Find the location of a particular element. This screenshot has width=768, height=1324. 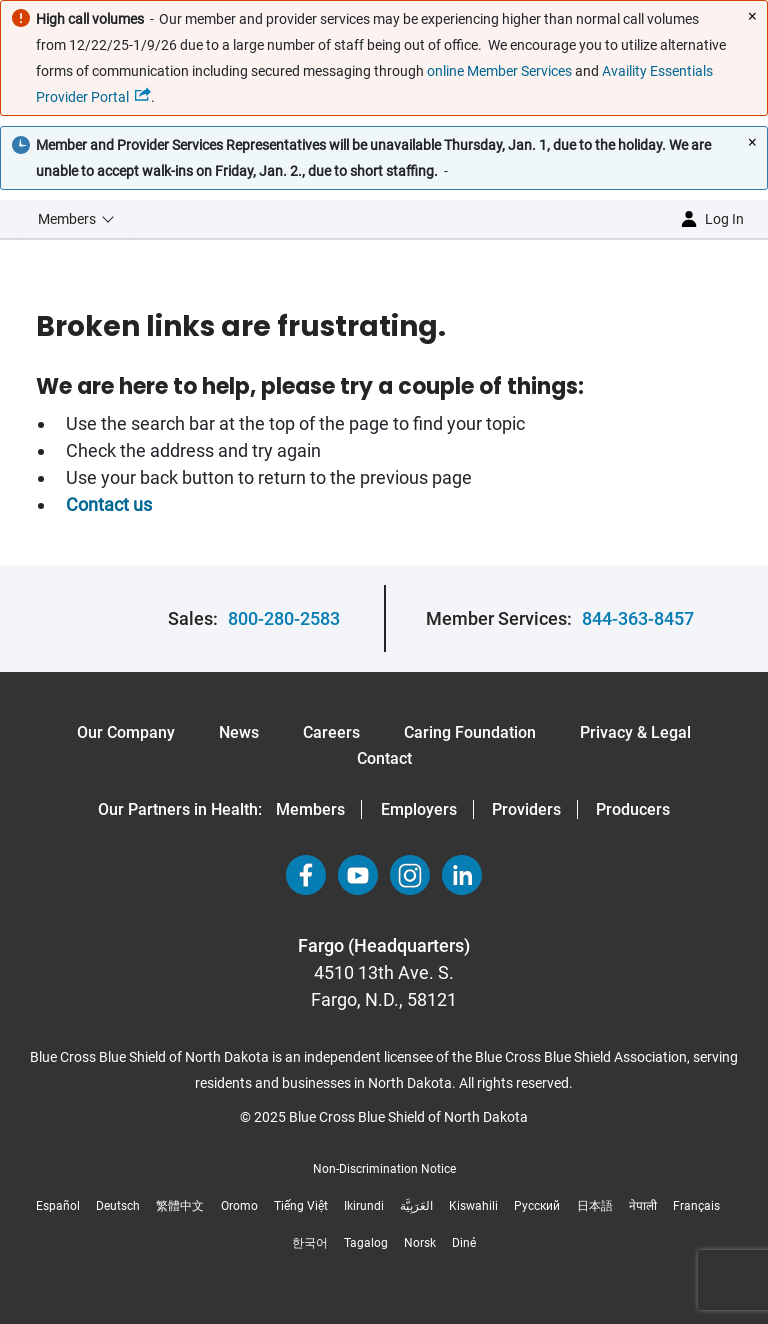

Producers is located at coordinates (633, 809).